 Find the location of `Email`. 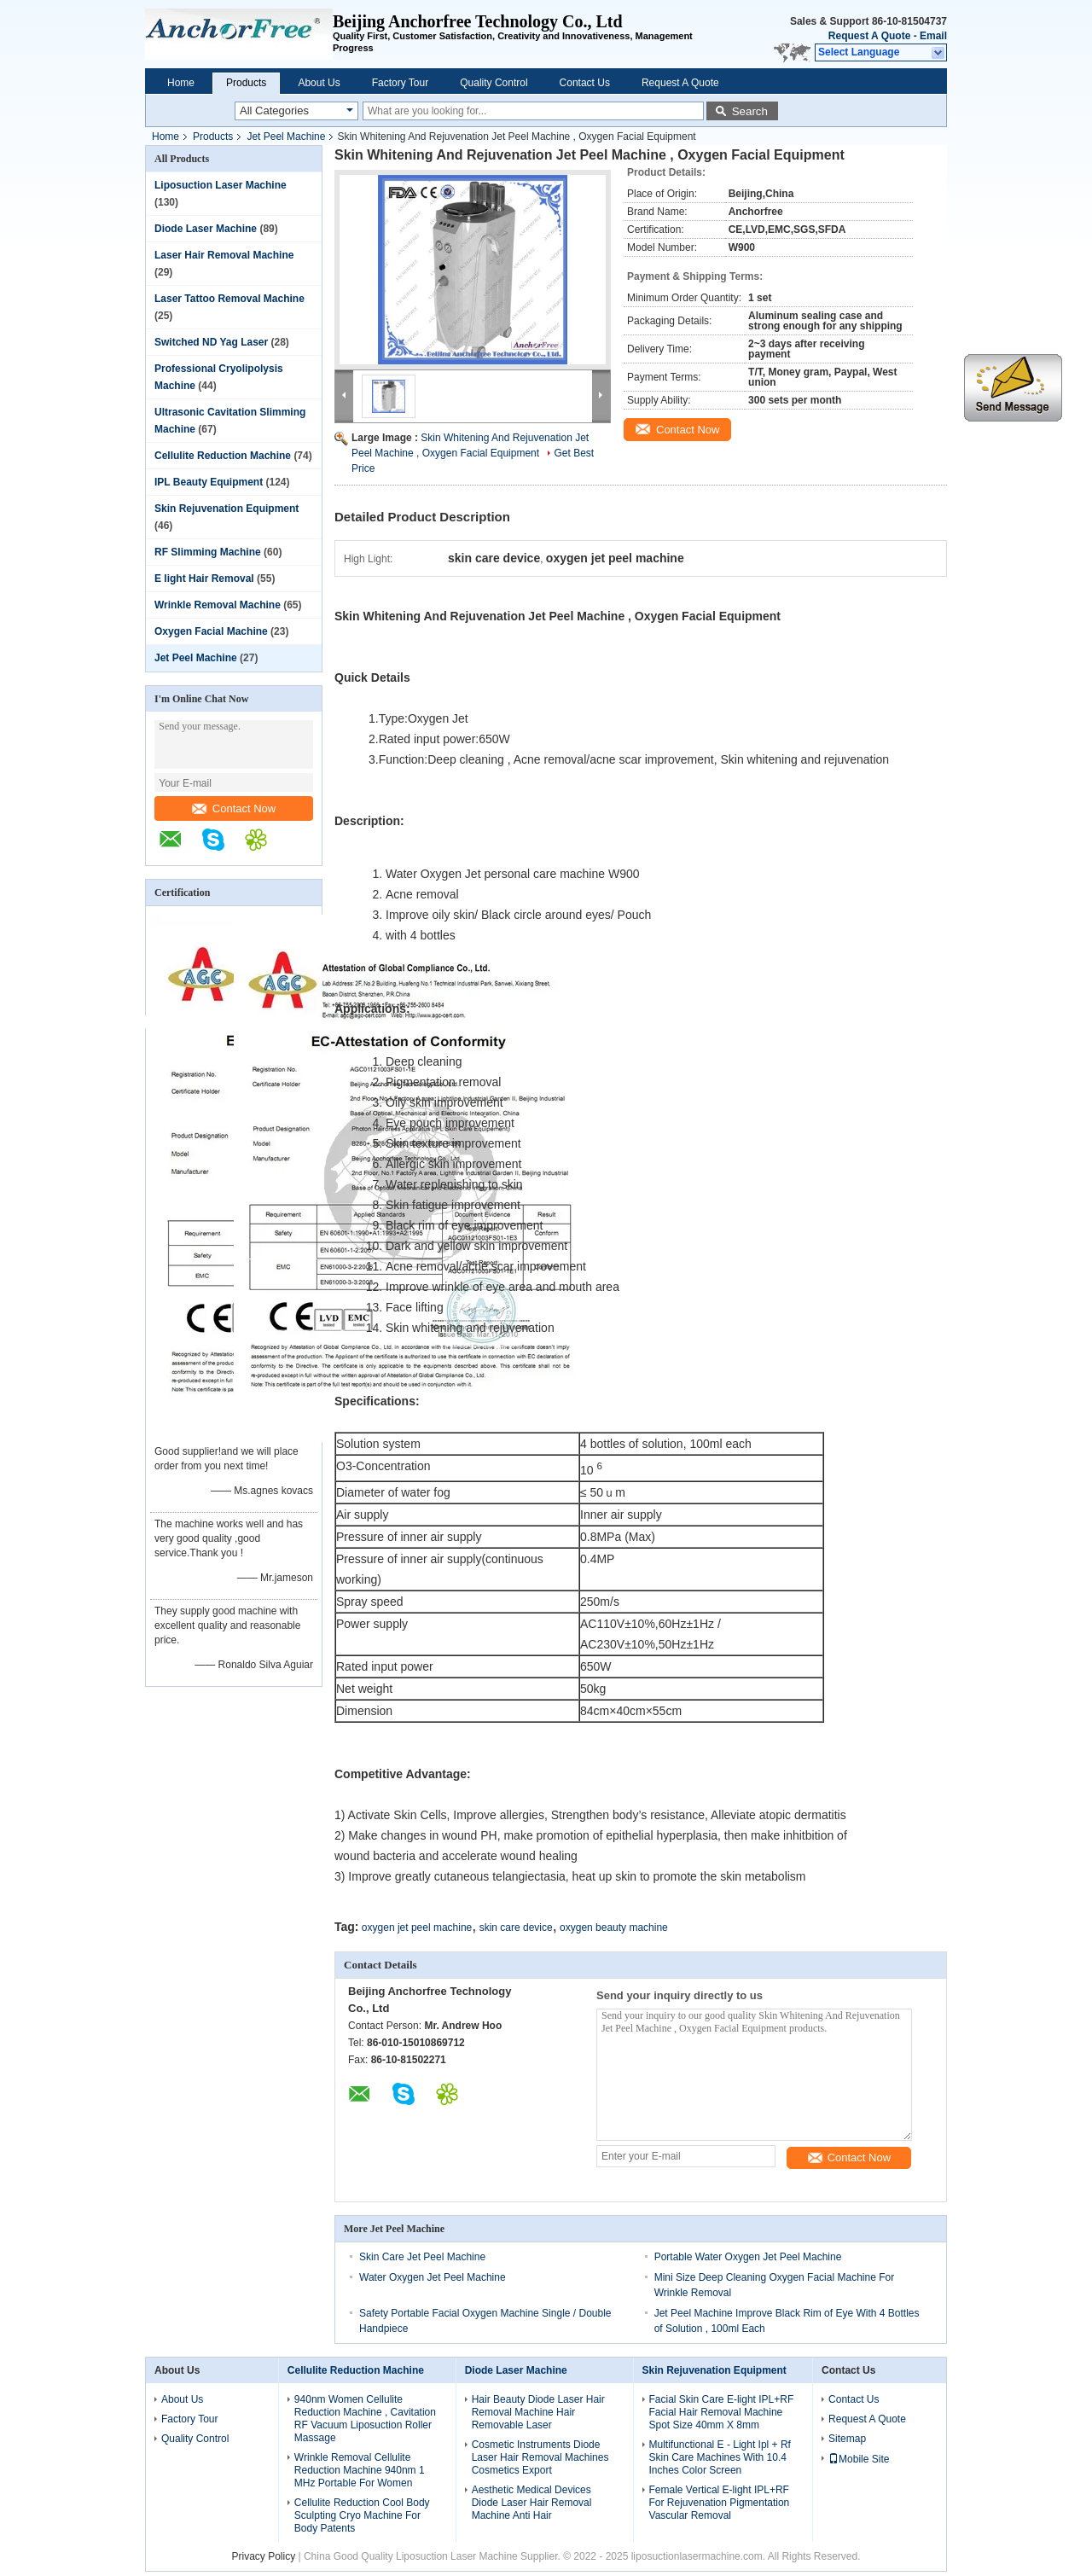

Email is located at coordinates (933, 36).